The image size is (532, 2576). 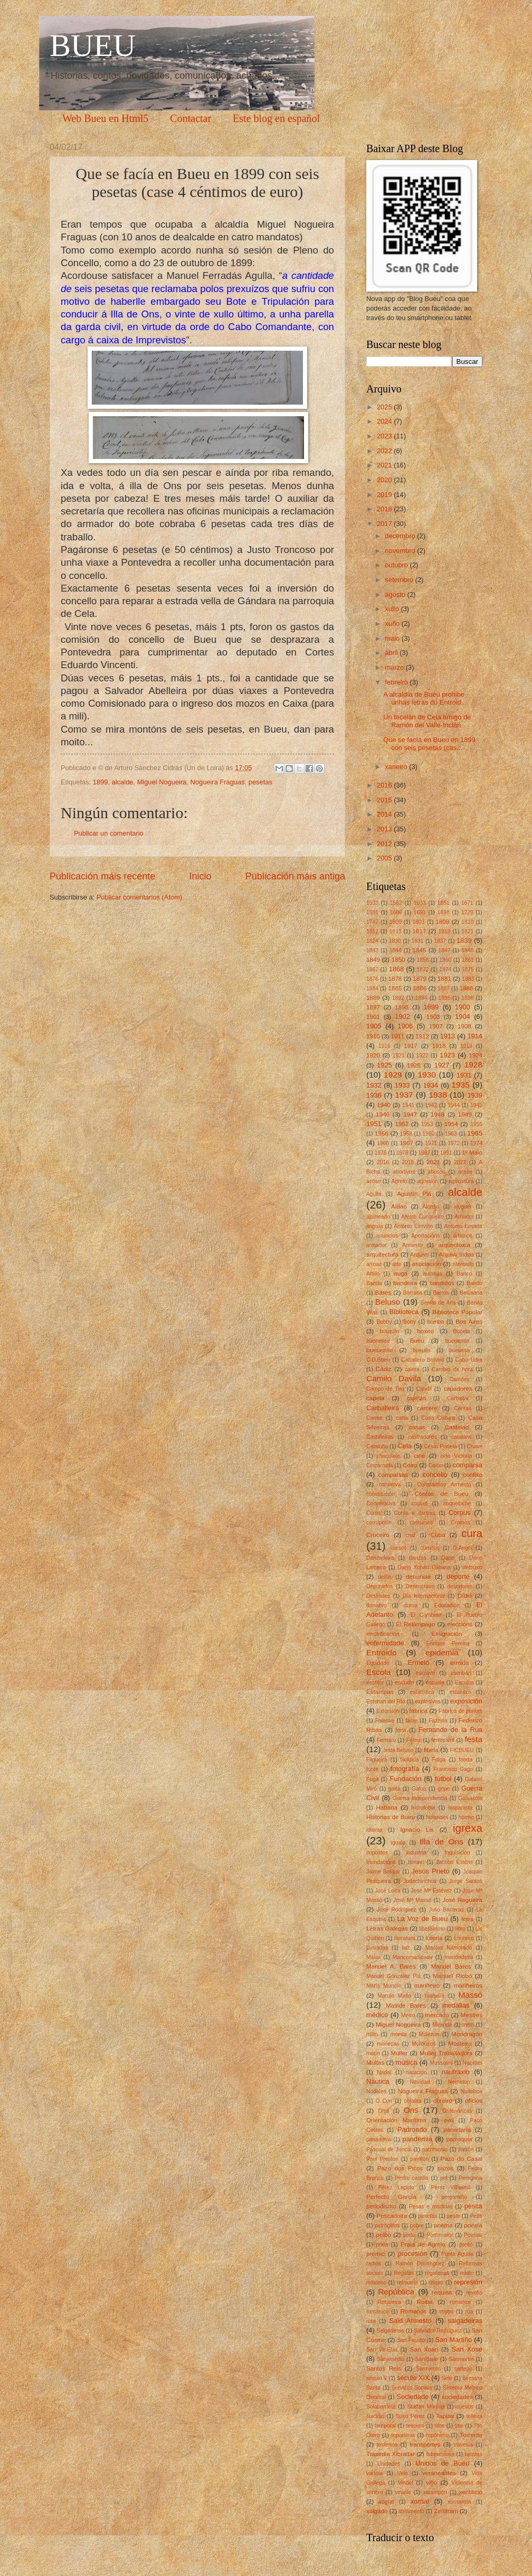 What do you see at coordinates (428, 1181) in the screenshot?
I see `agresión` at bounding box center [428, 1181].